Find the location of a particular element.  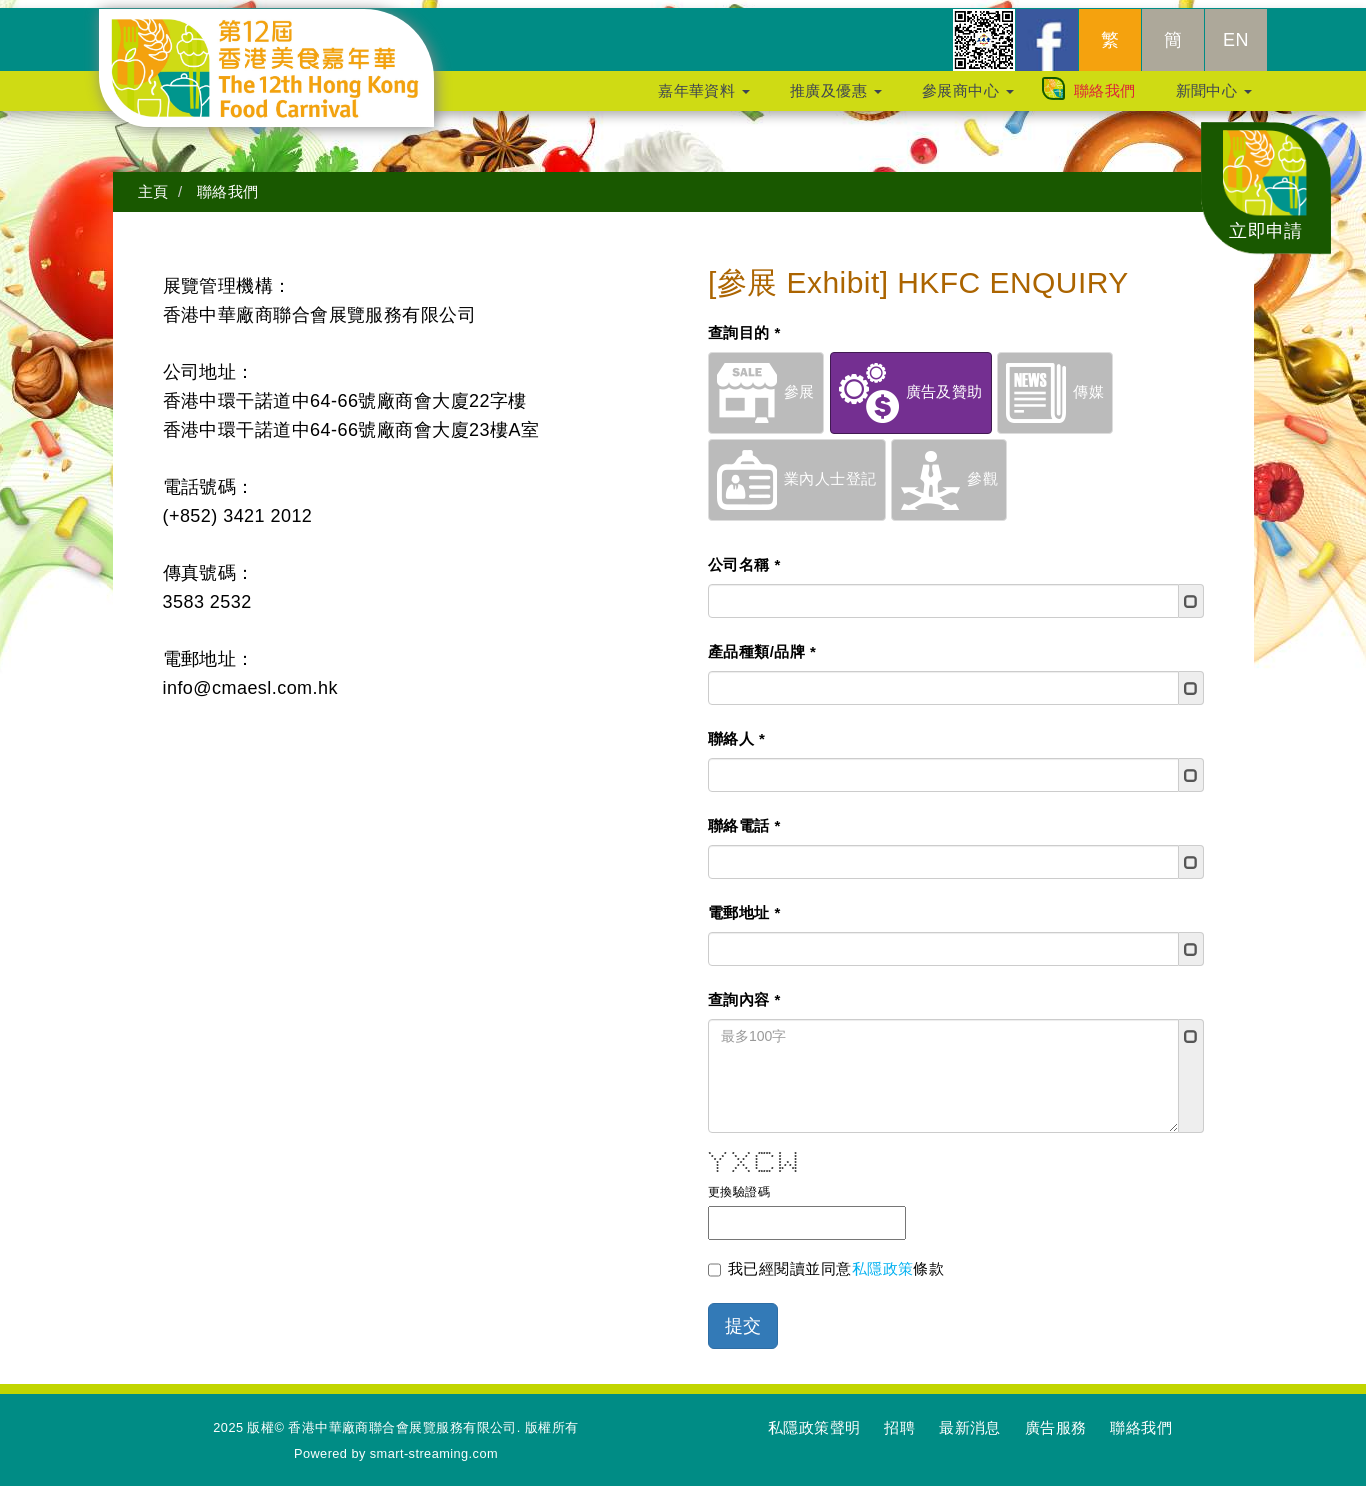

新聞中心 is located at coordinates (1214, 90).